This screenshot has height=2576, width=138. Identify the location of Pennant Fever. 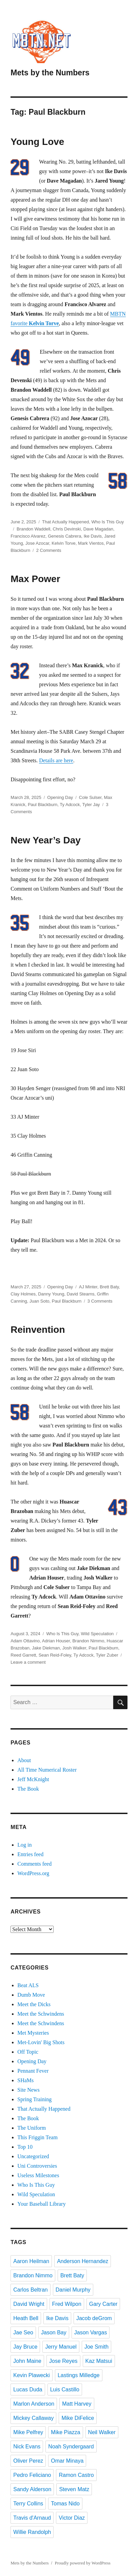
(32, 2071).